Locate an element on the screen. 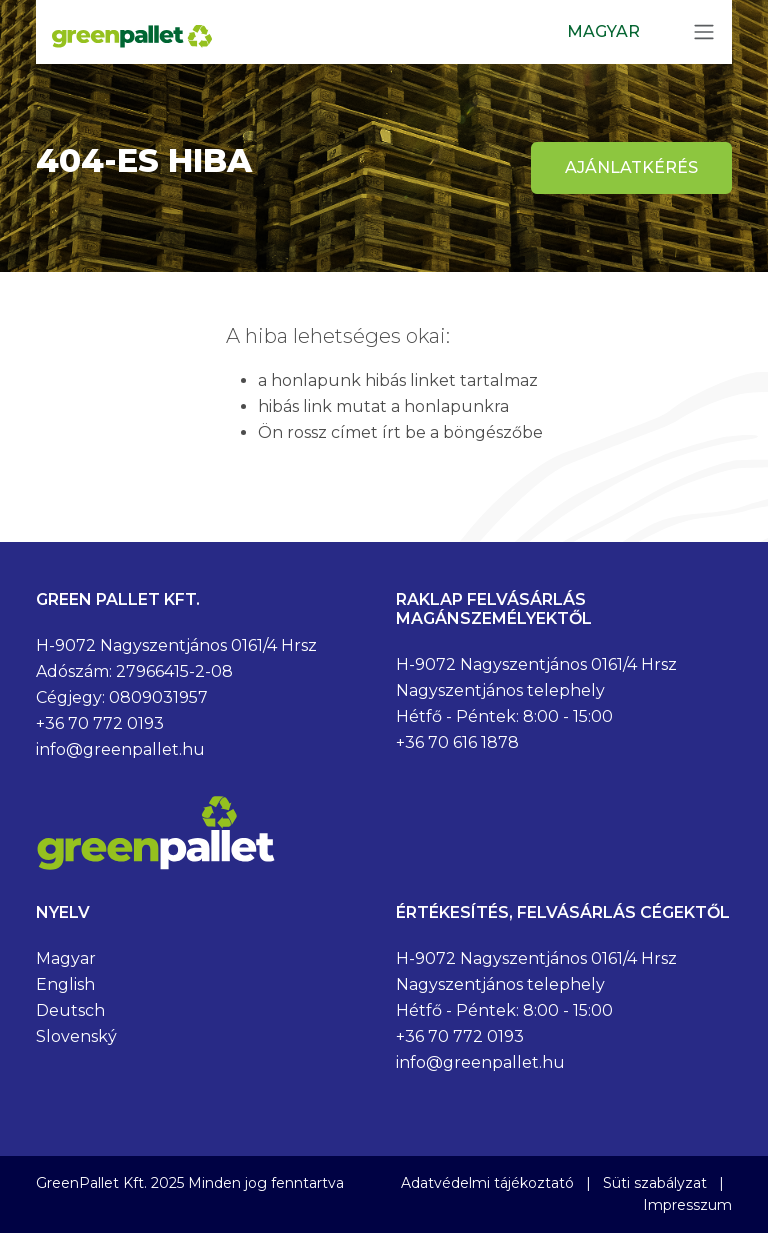 Image resolution: width=768 pixels, height=1233 pixels. English is located at coordinates (65, 984).